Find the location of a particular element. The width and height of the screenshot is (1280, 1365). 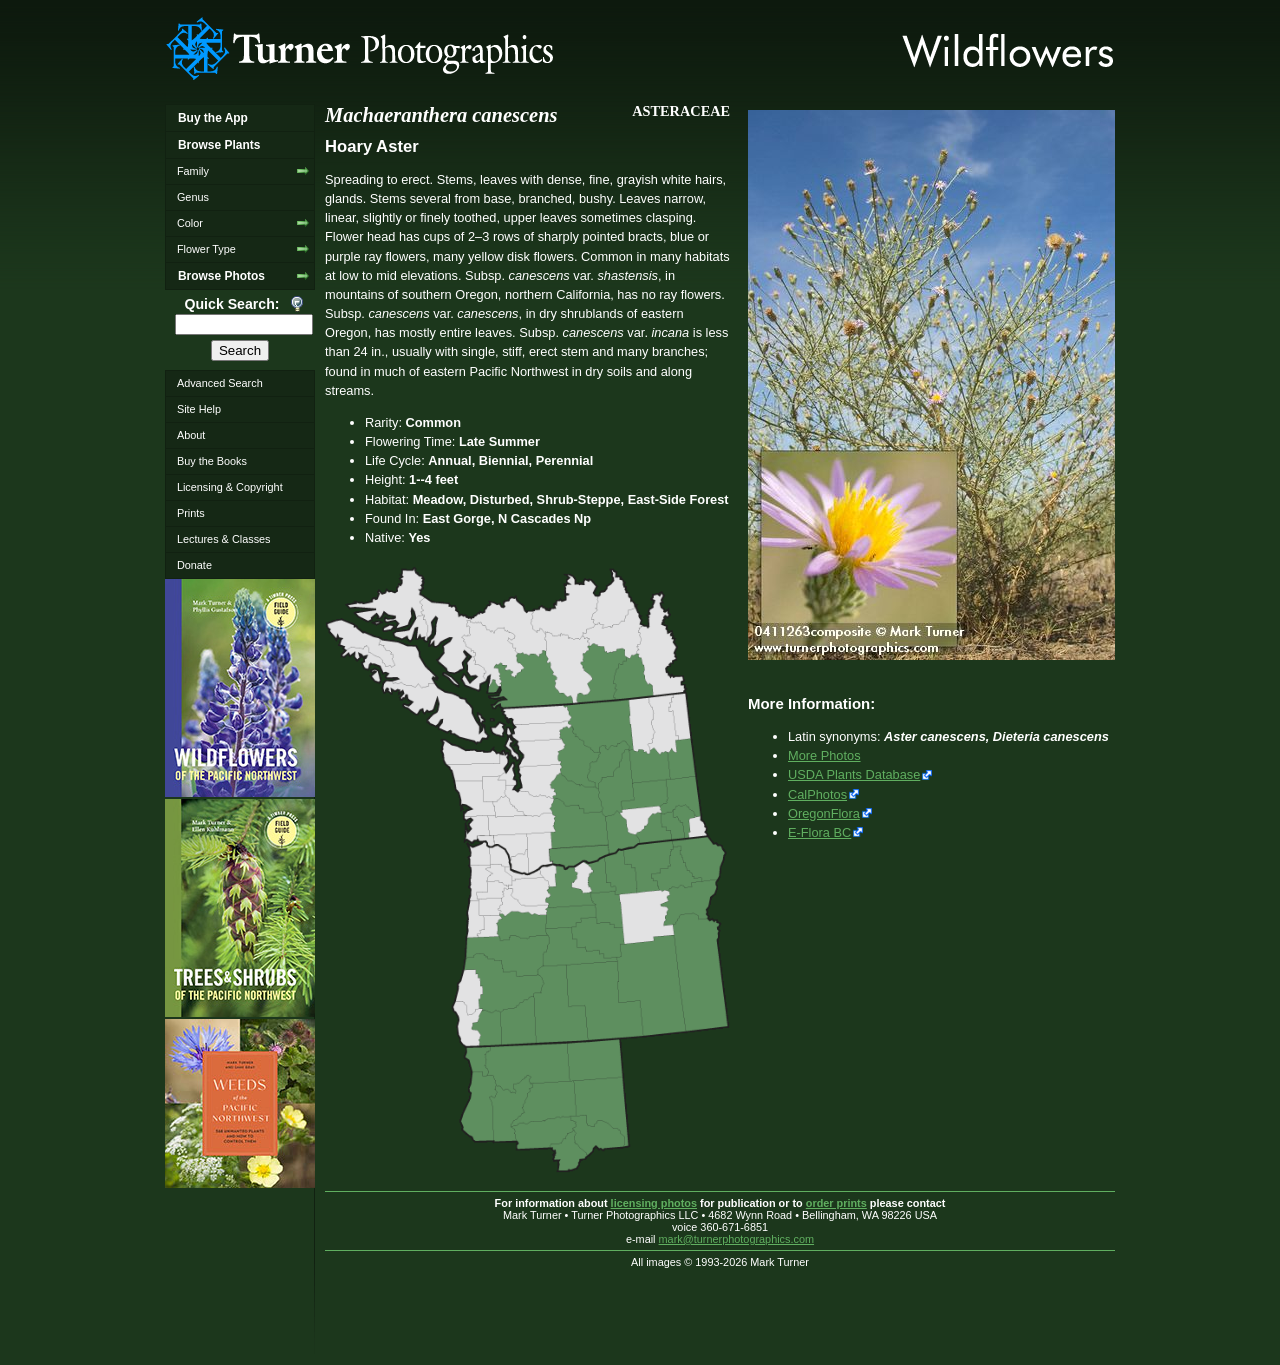

Buy the Books is located at coordinates (212, 461).